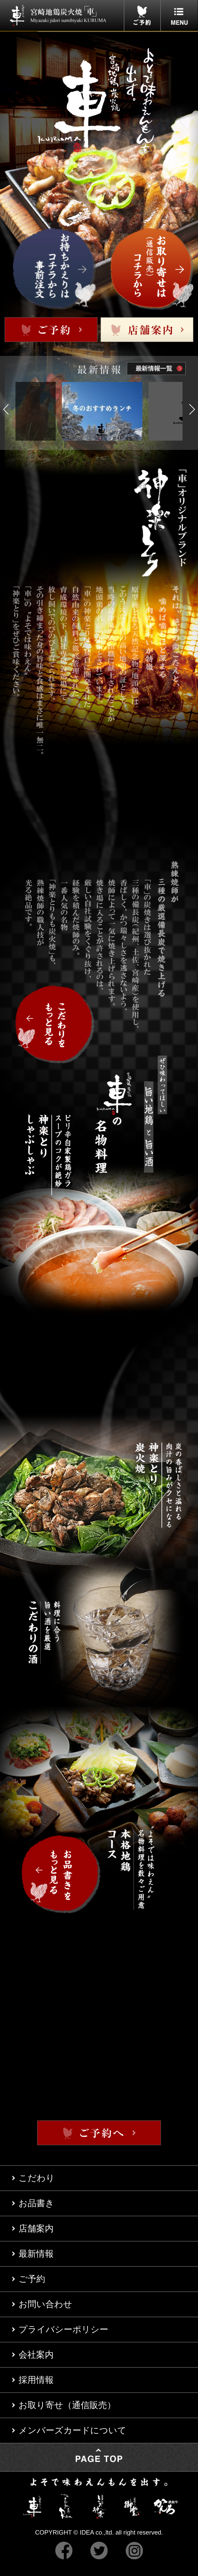  I want to click on ご予約, so click(142, 4).